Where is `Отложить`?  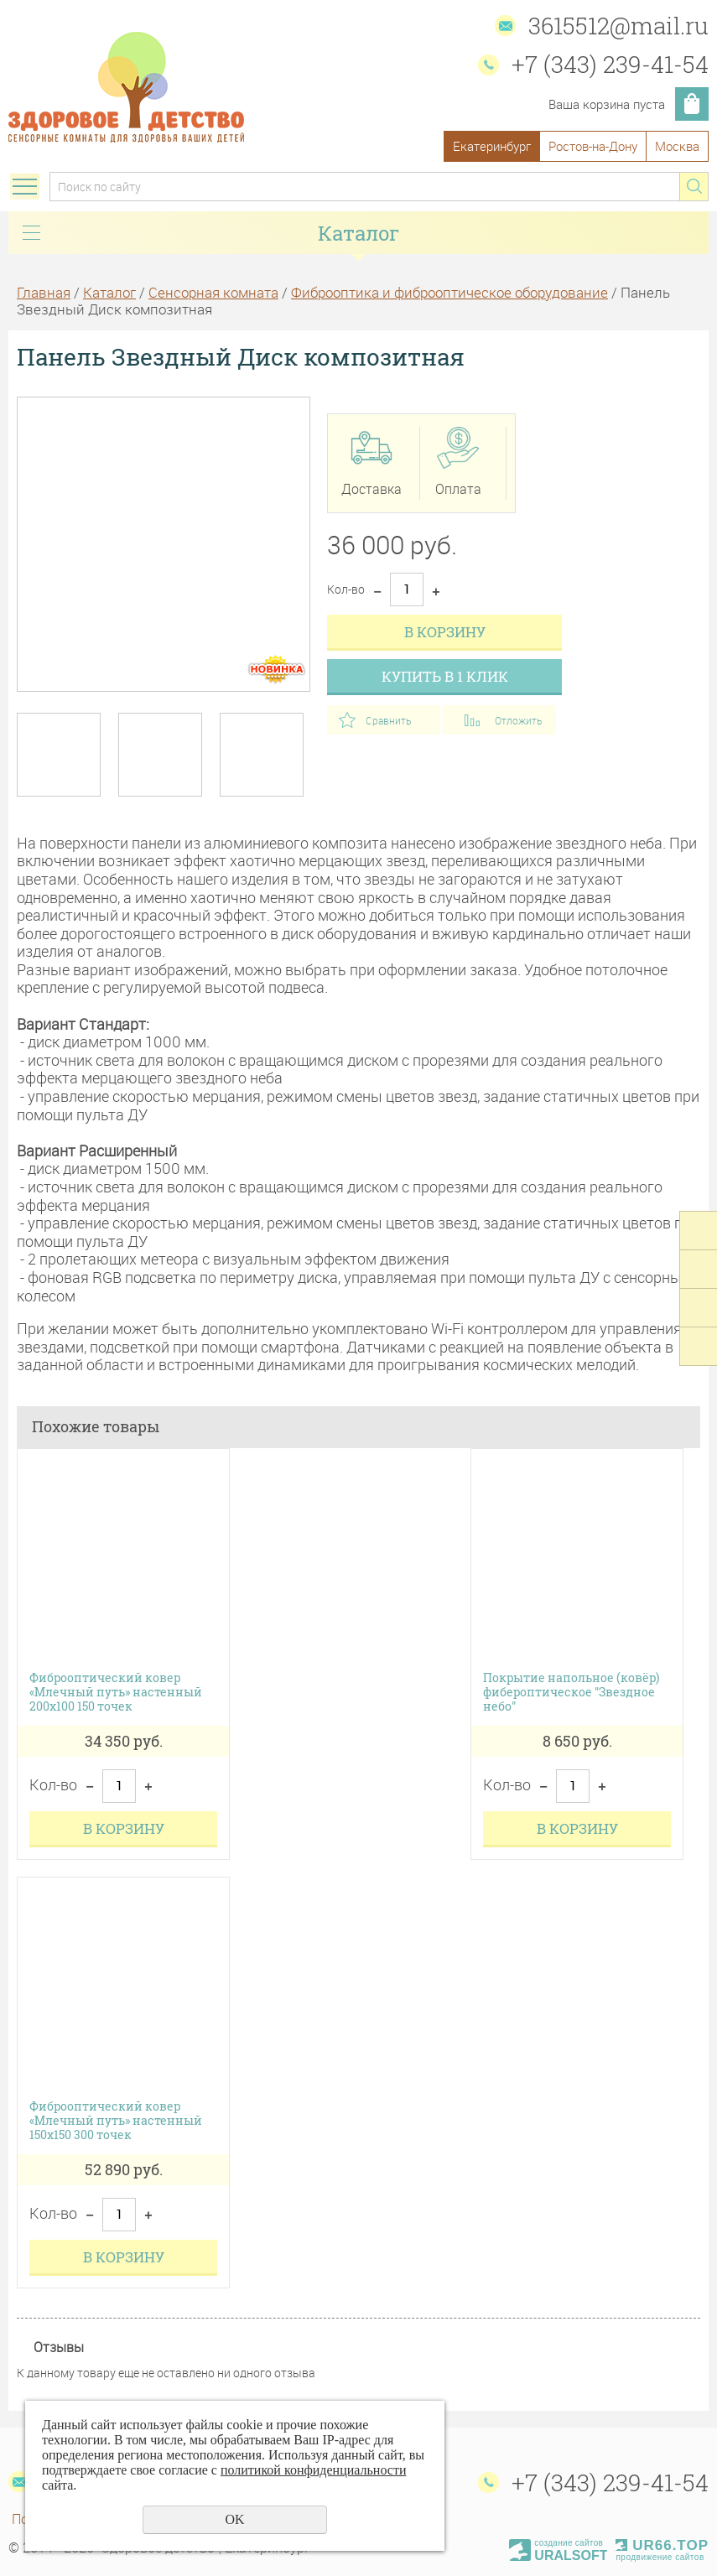
Отложить is located at coordinates (518, 720).